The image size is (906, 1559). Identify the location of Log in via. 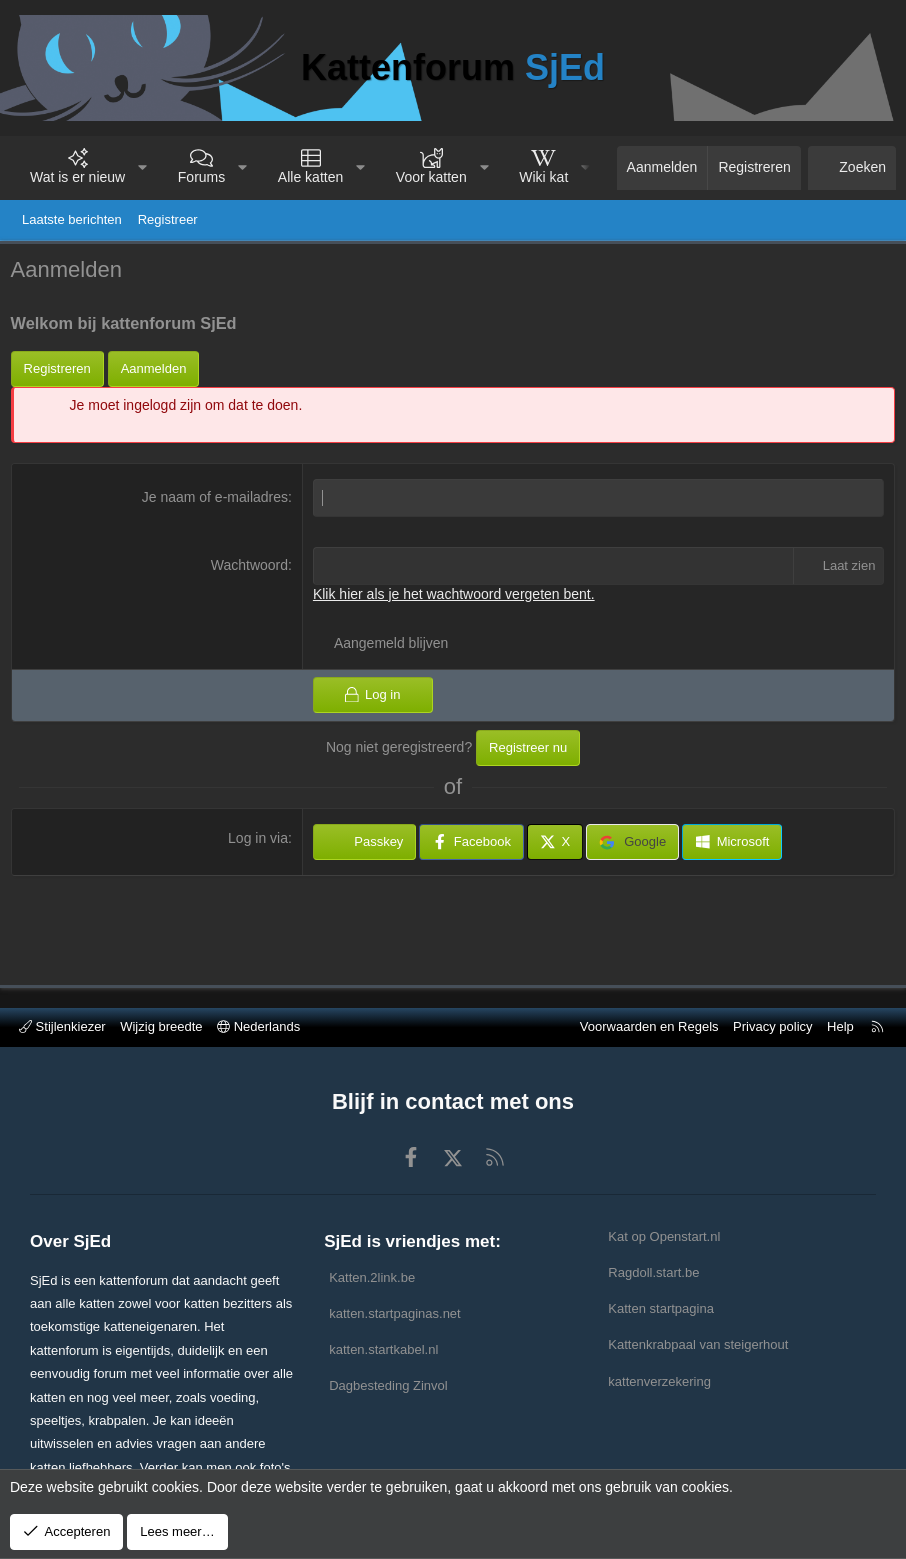
(260, 843).